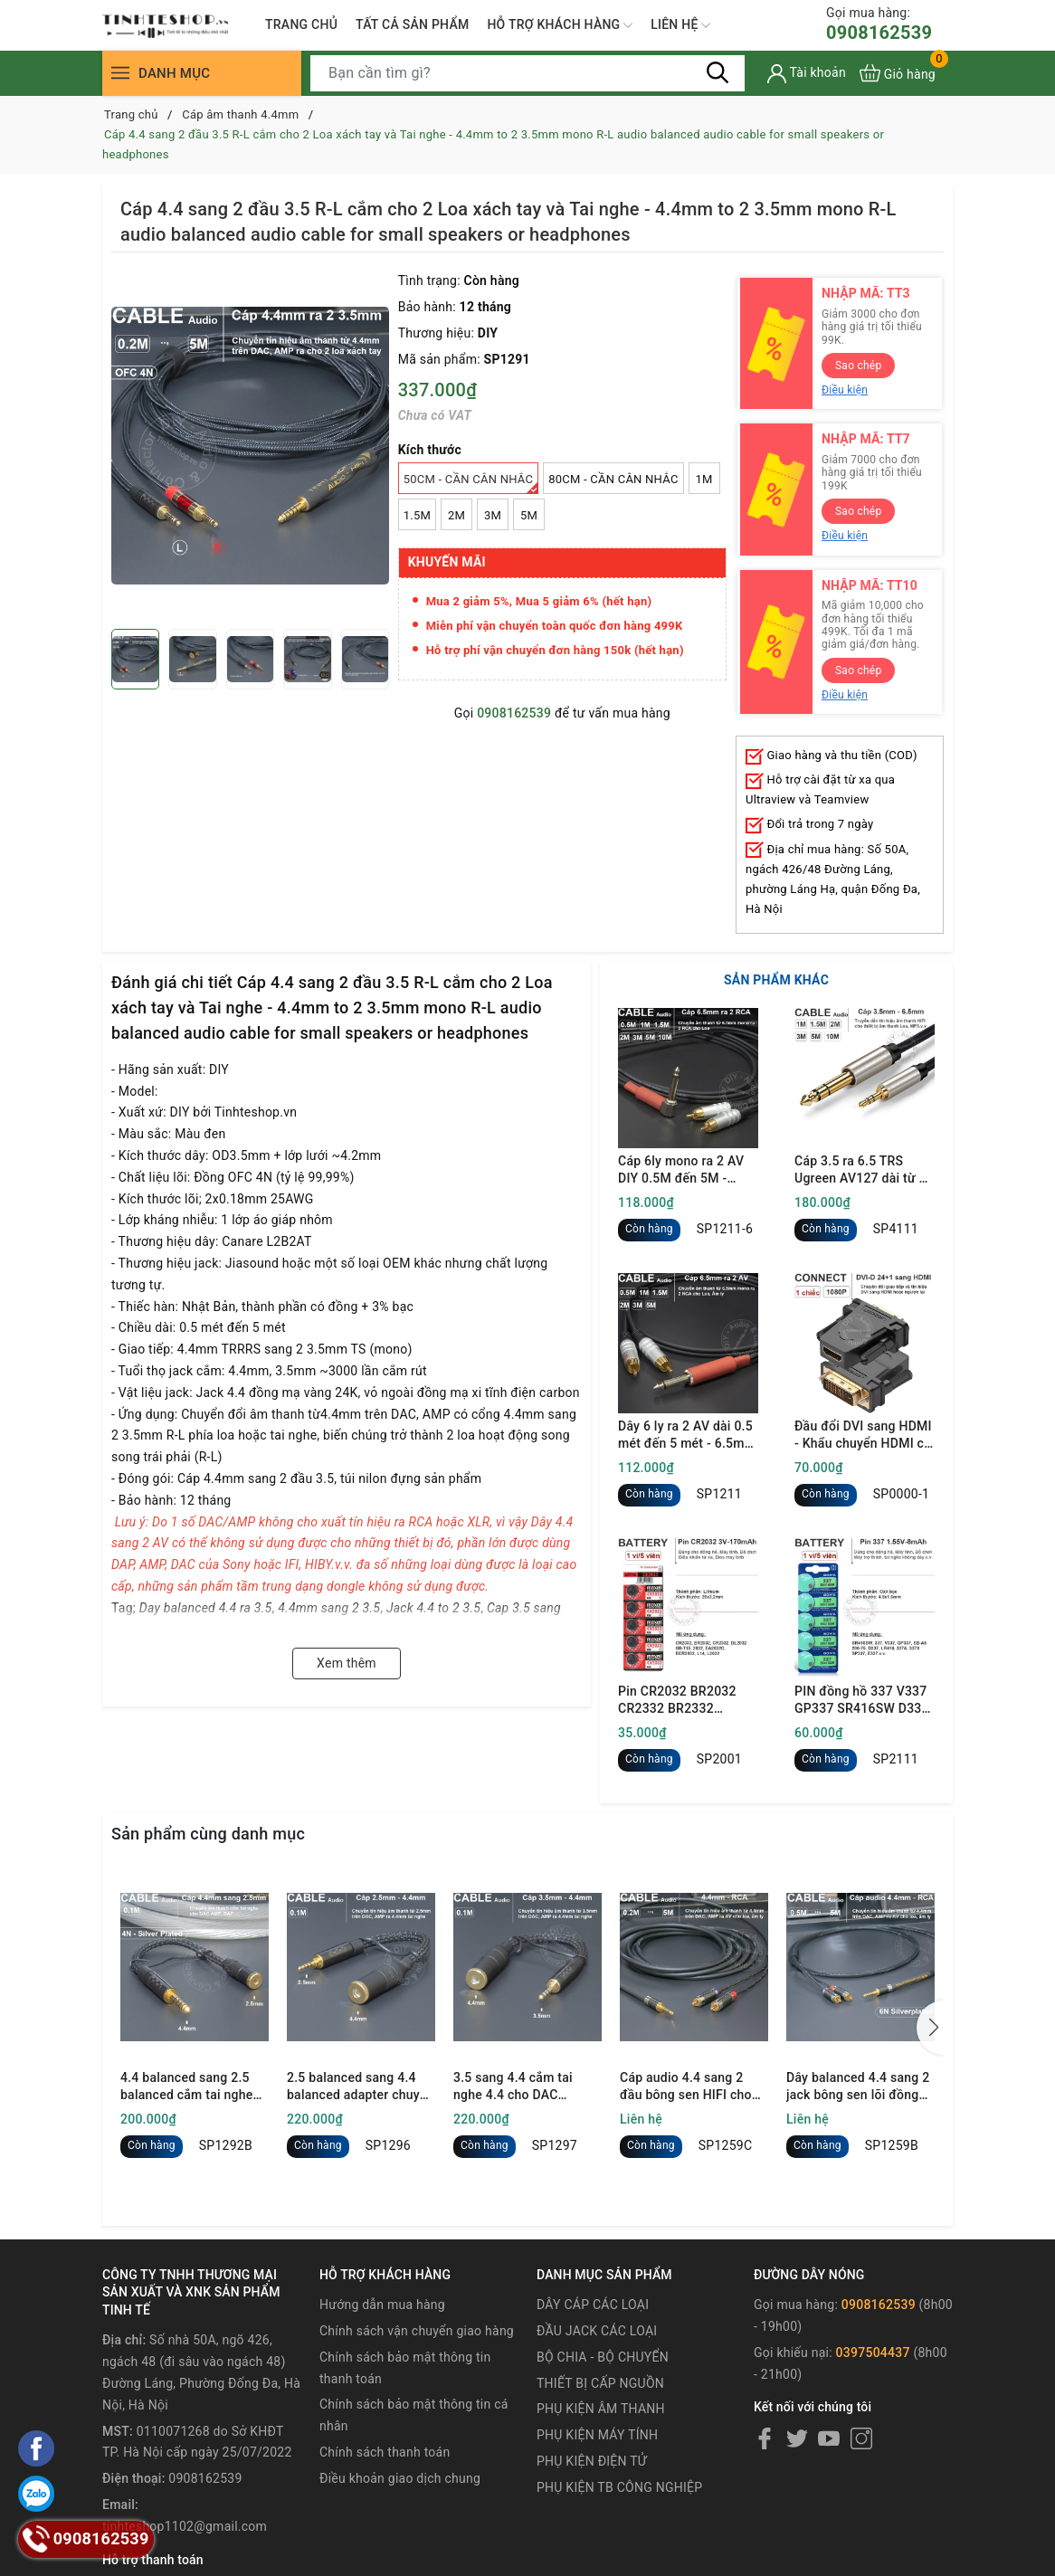 This screenshot has height=2576, width=1055. Describe the element at coordinates (120, 73) in the screenshot. I see `[Menu]` at that location.